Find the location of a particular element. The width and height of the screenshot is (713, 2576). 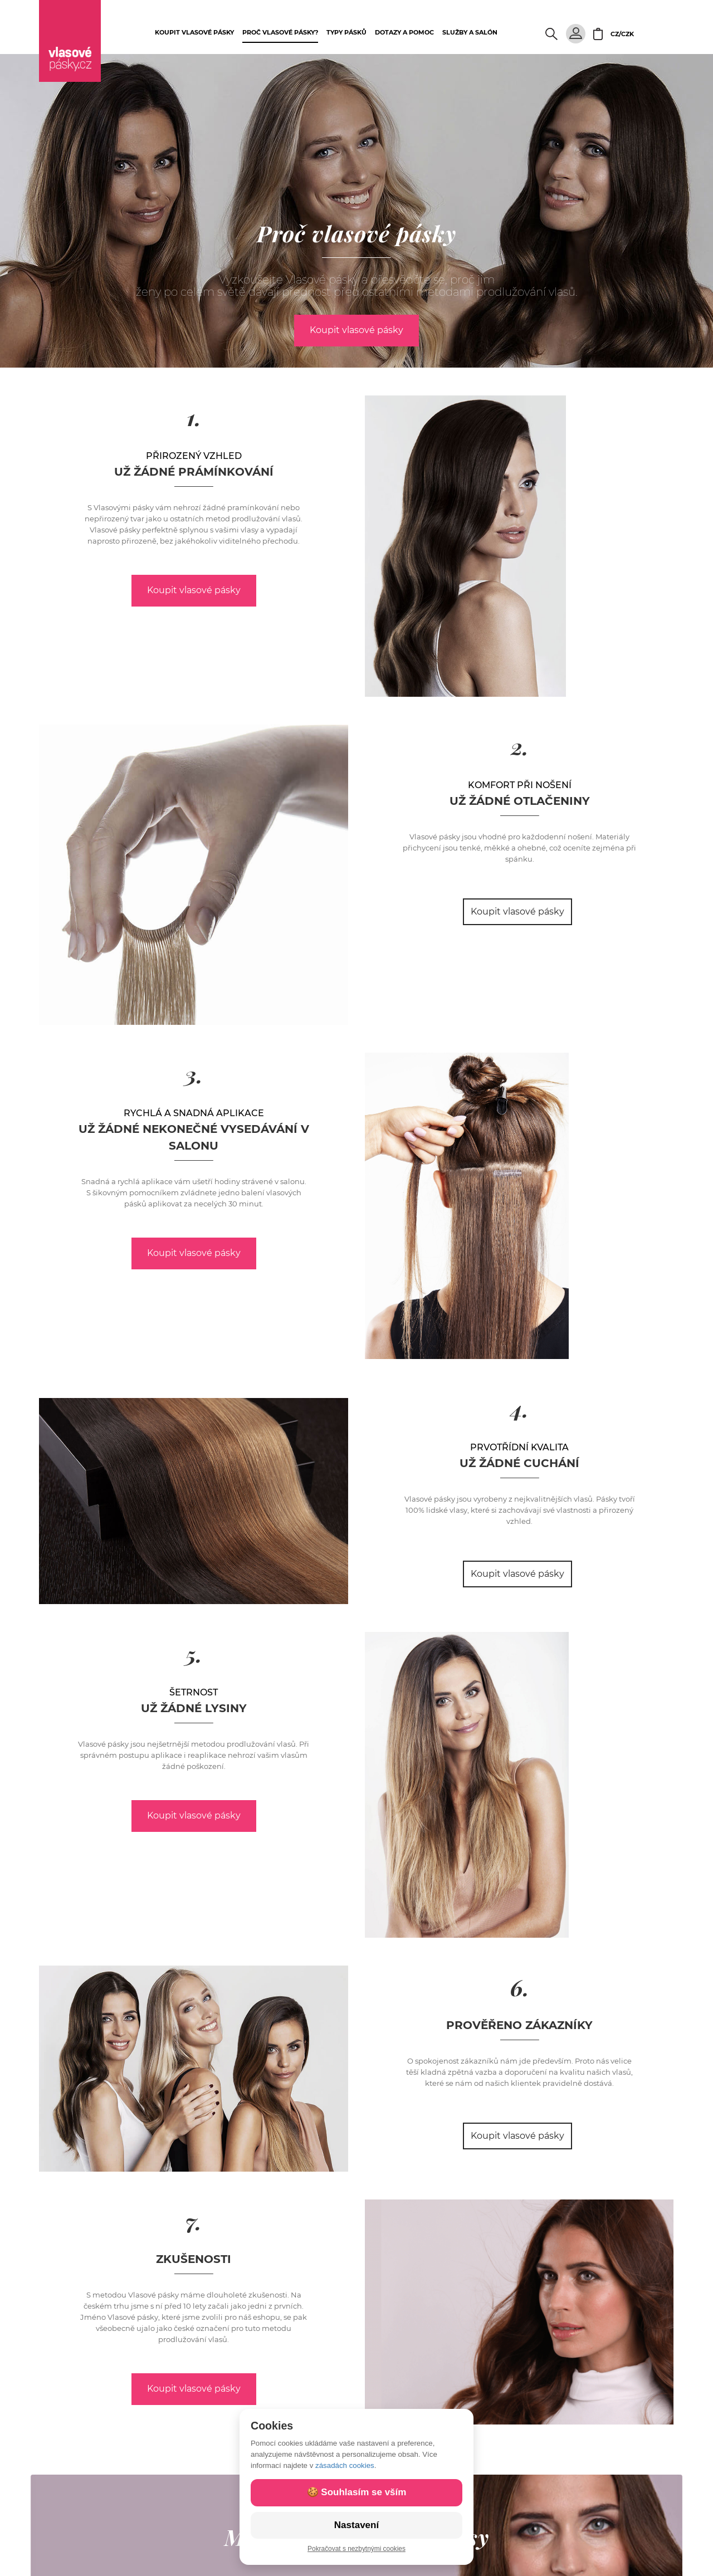

Nastavení is located at coordinates (356, 2525).